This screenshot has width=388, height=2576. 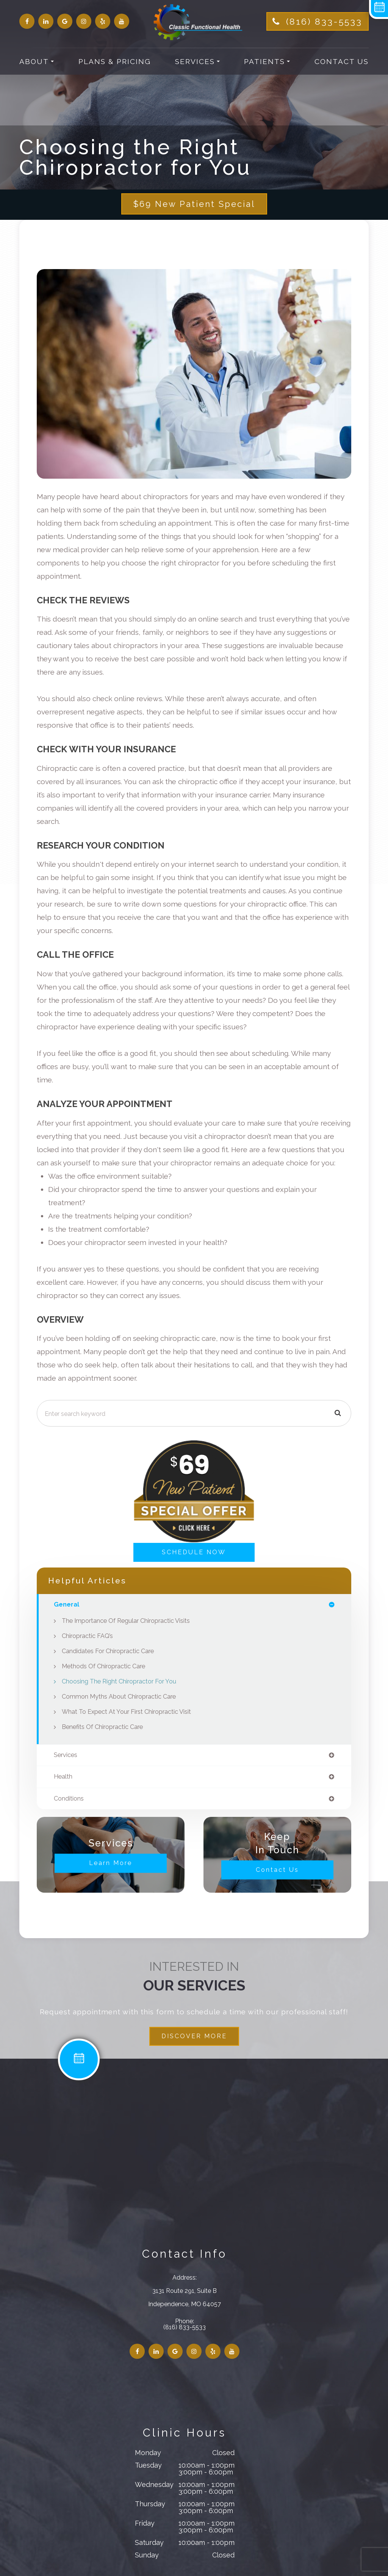 What do you see at coordinates (121, 1683) in the screenshot?
I see `Choosing the Right Chiropractor for You` at bounding box center [121, 1683].